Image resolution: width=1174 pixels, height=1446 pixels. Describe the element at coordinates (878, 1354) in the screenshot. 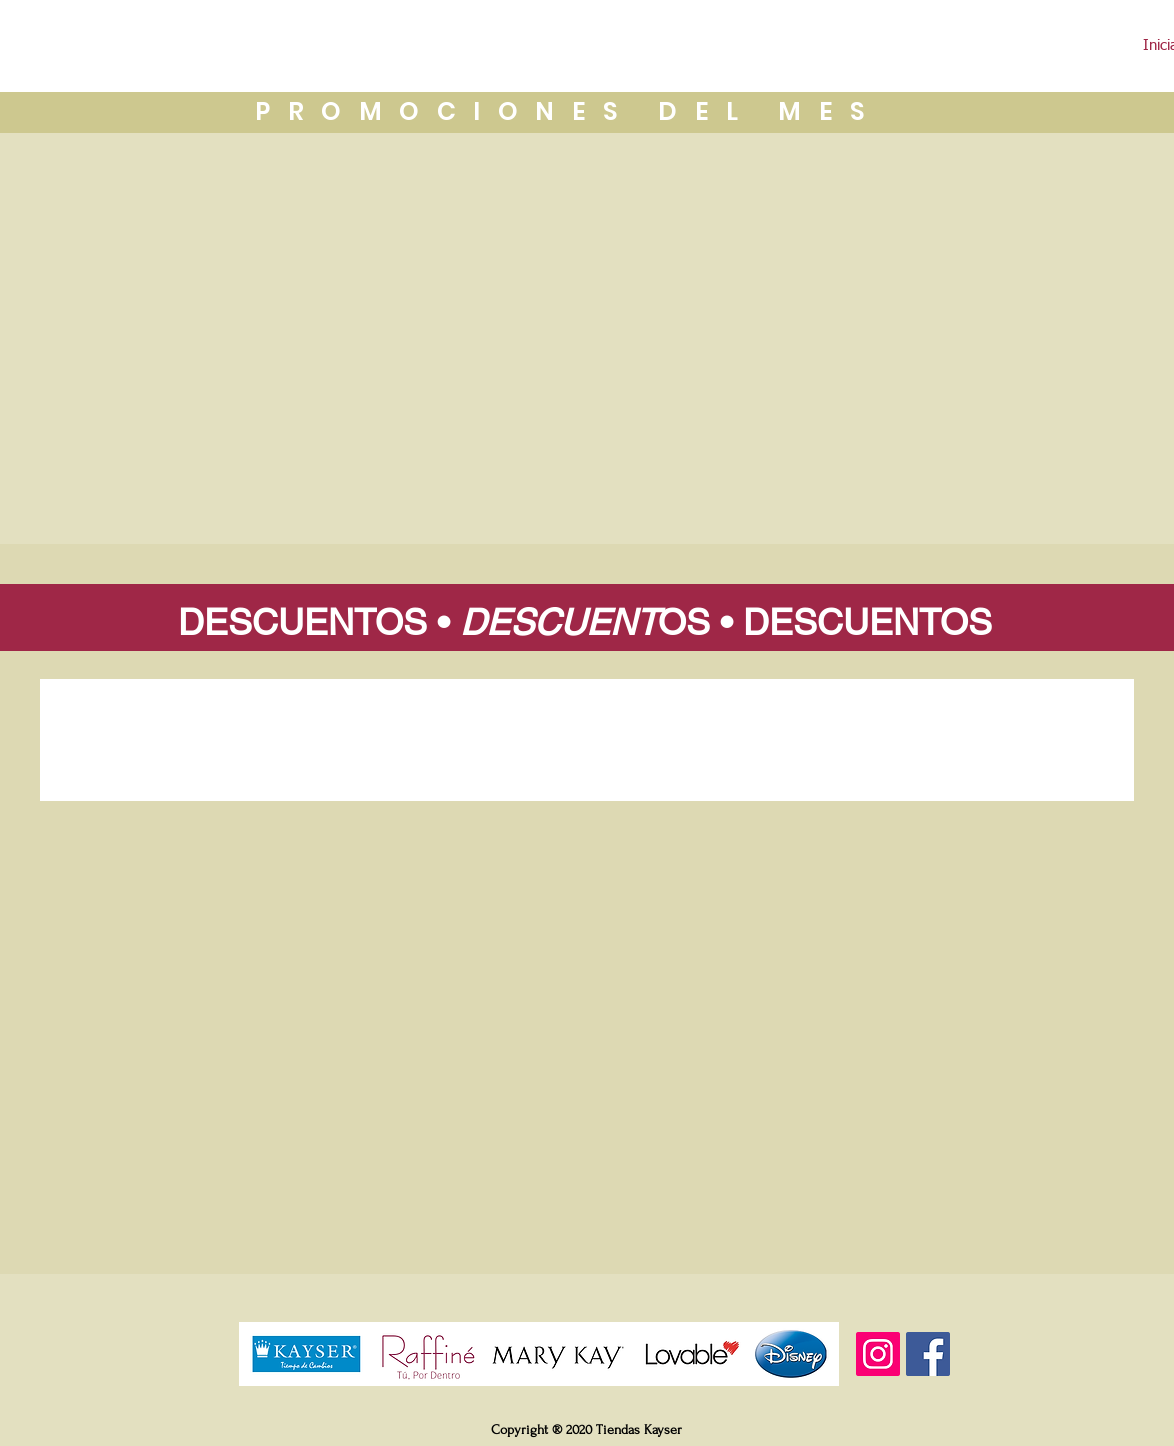

I see `[Instagram]` at that location.